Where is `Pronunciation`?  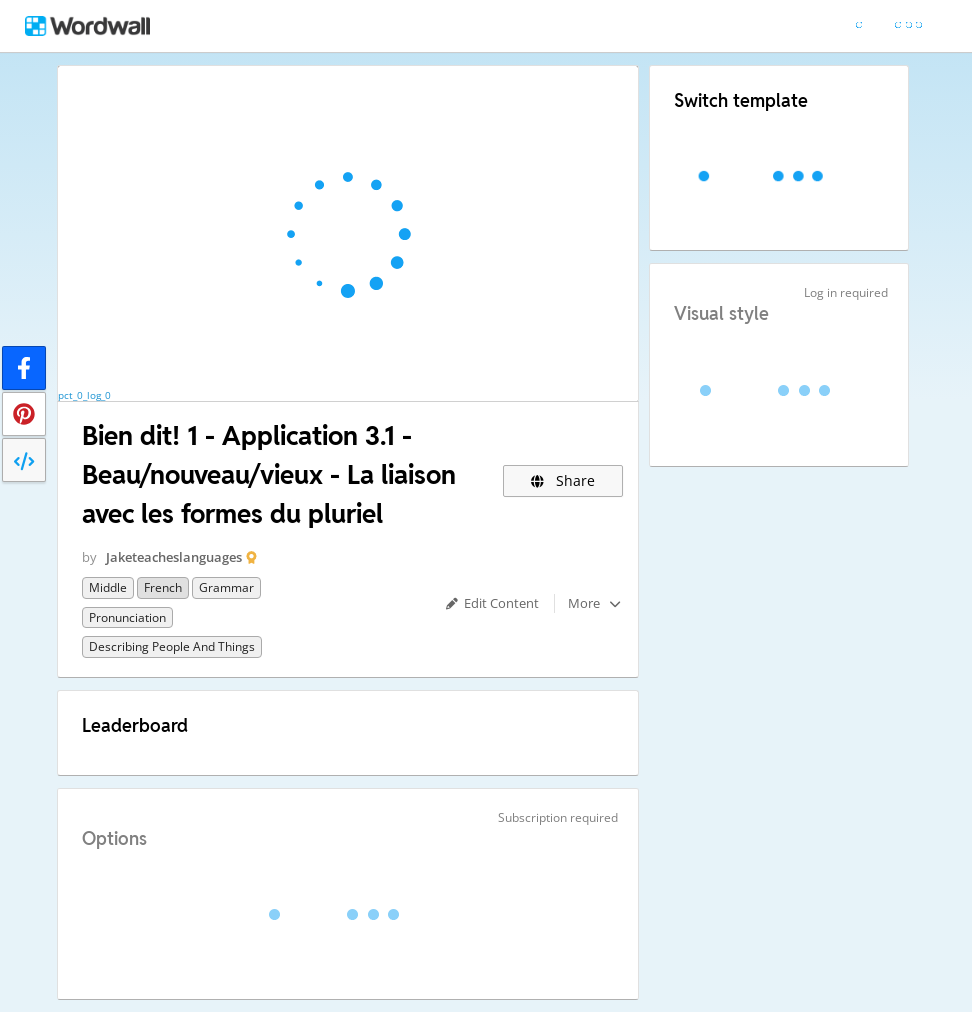 Pronunciation is located at coordinates (127, 617).